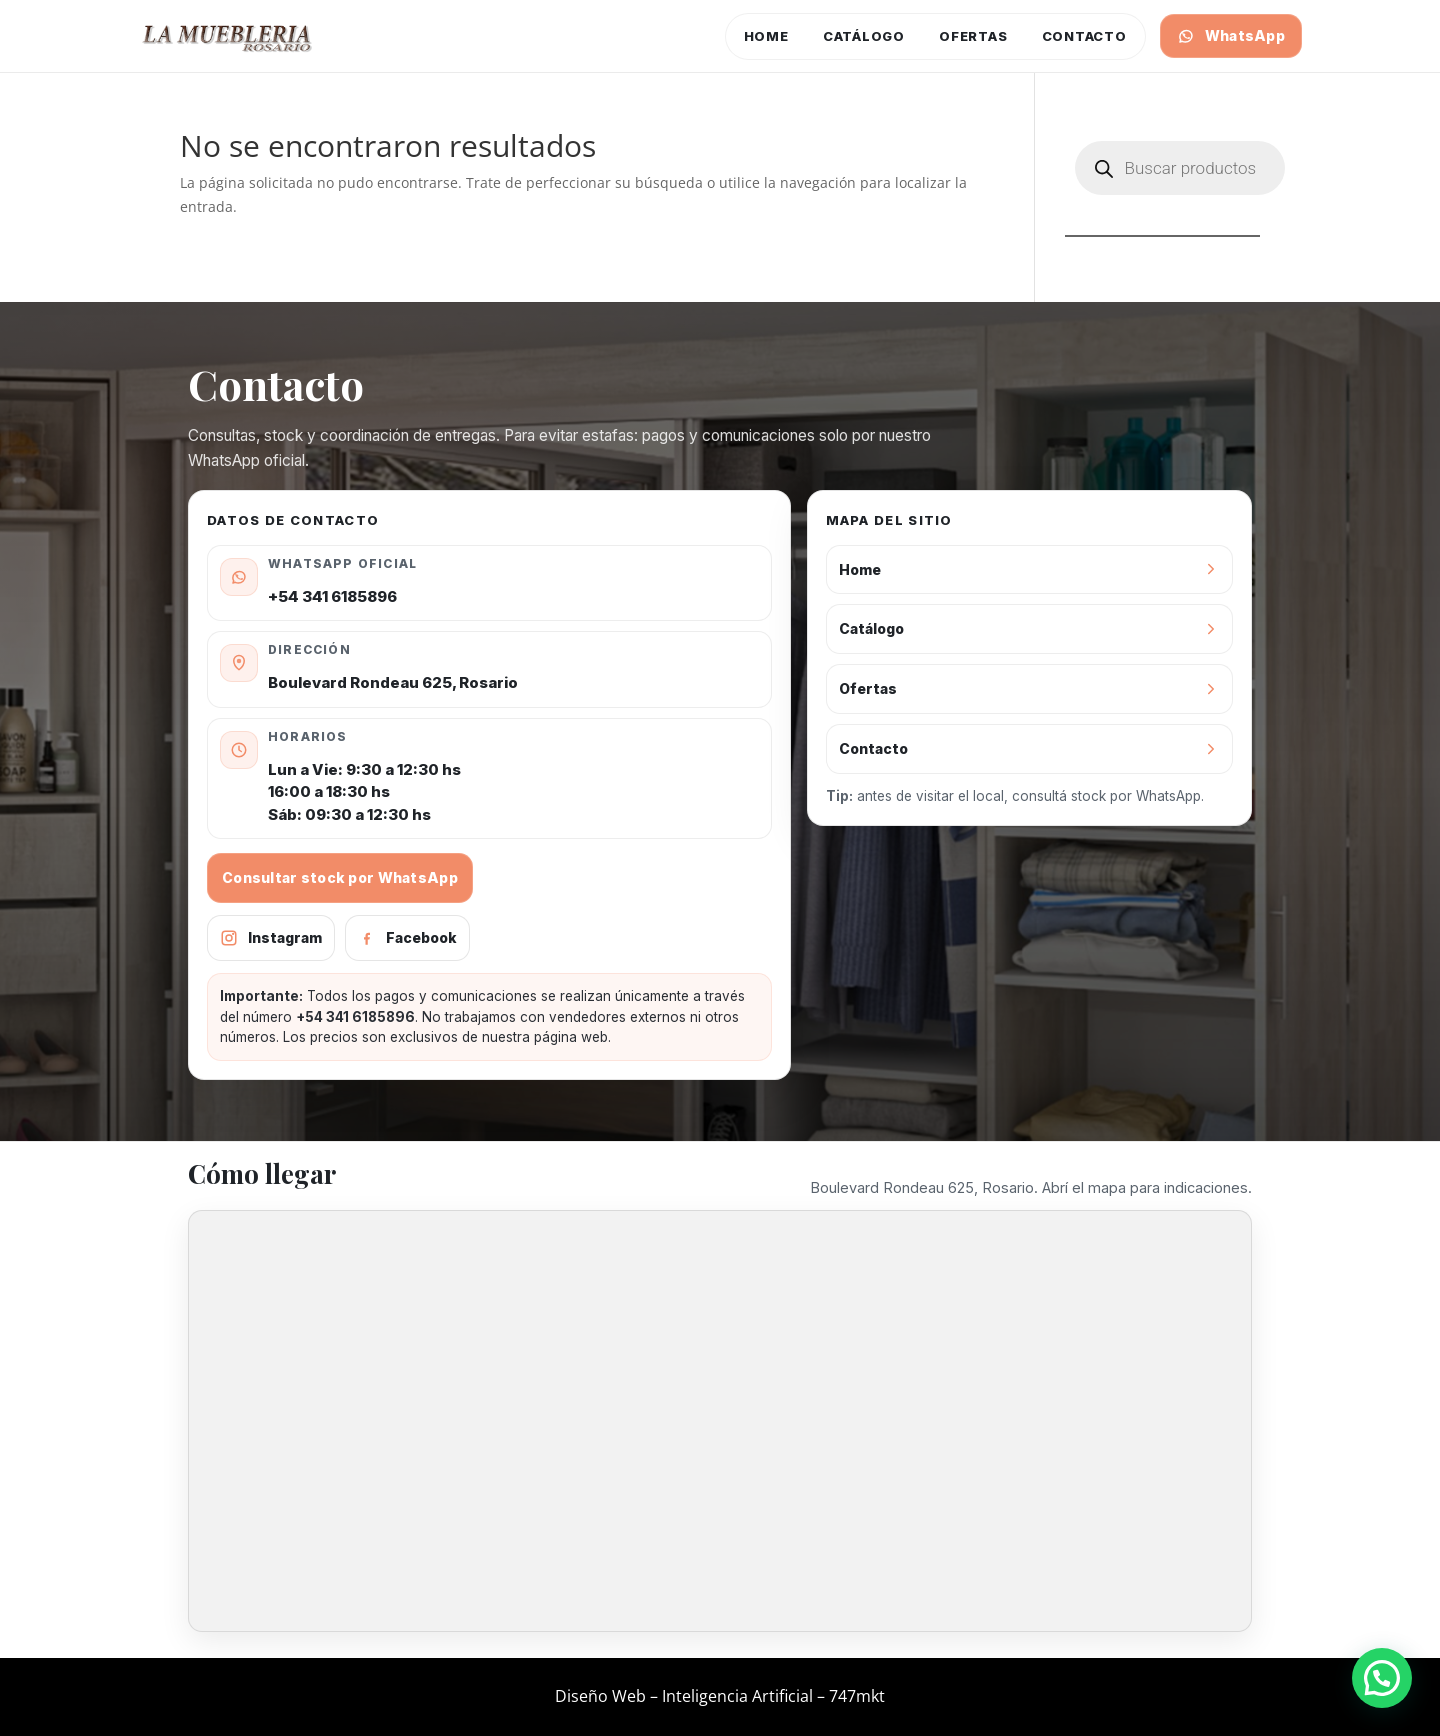 Image resolution: width=1440 pixels, height=1736 pixels. Describe the element at coordinates (766, 36) in the screenshot. I see `Home` at that location.